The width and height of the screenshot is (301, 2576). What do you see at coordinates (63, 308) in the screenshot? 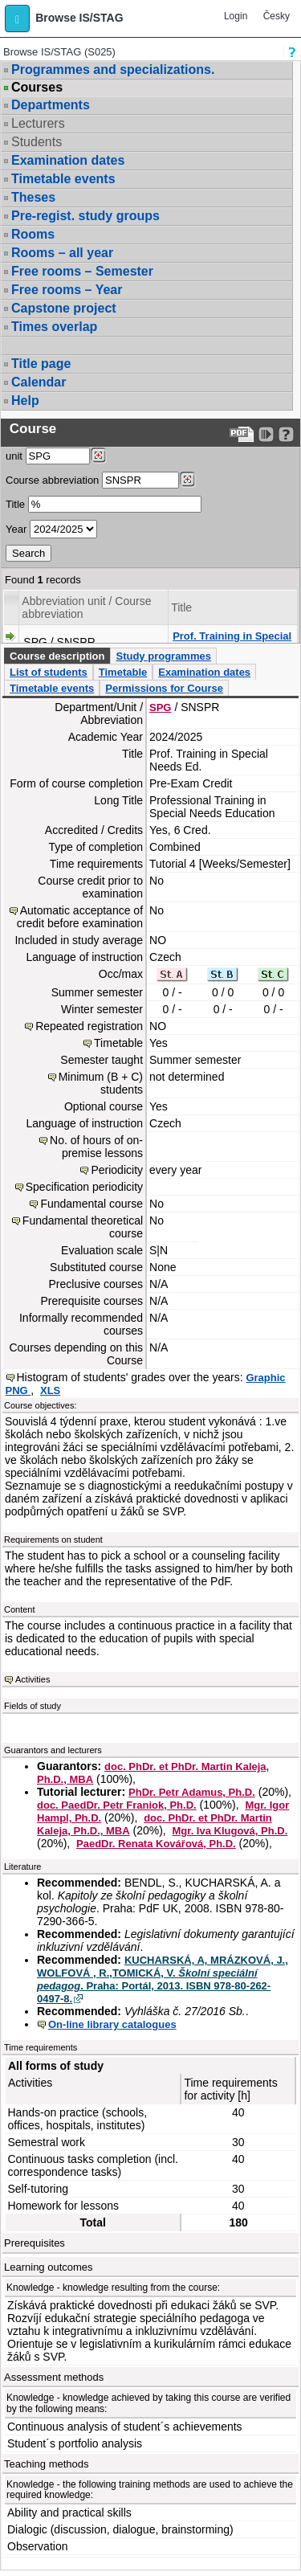
I see `Capstone project` at bounding box center [63, 308].